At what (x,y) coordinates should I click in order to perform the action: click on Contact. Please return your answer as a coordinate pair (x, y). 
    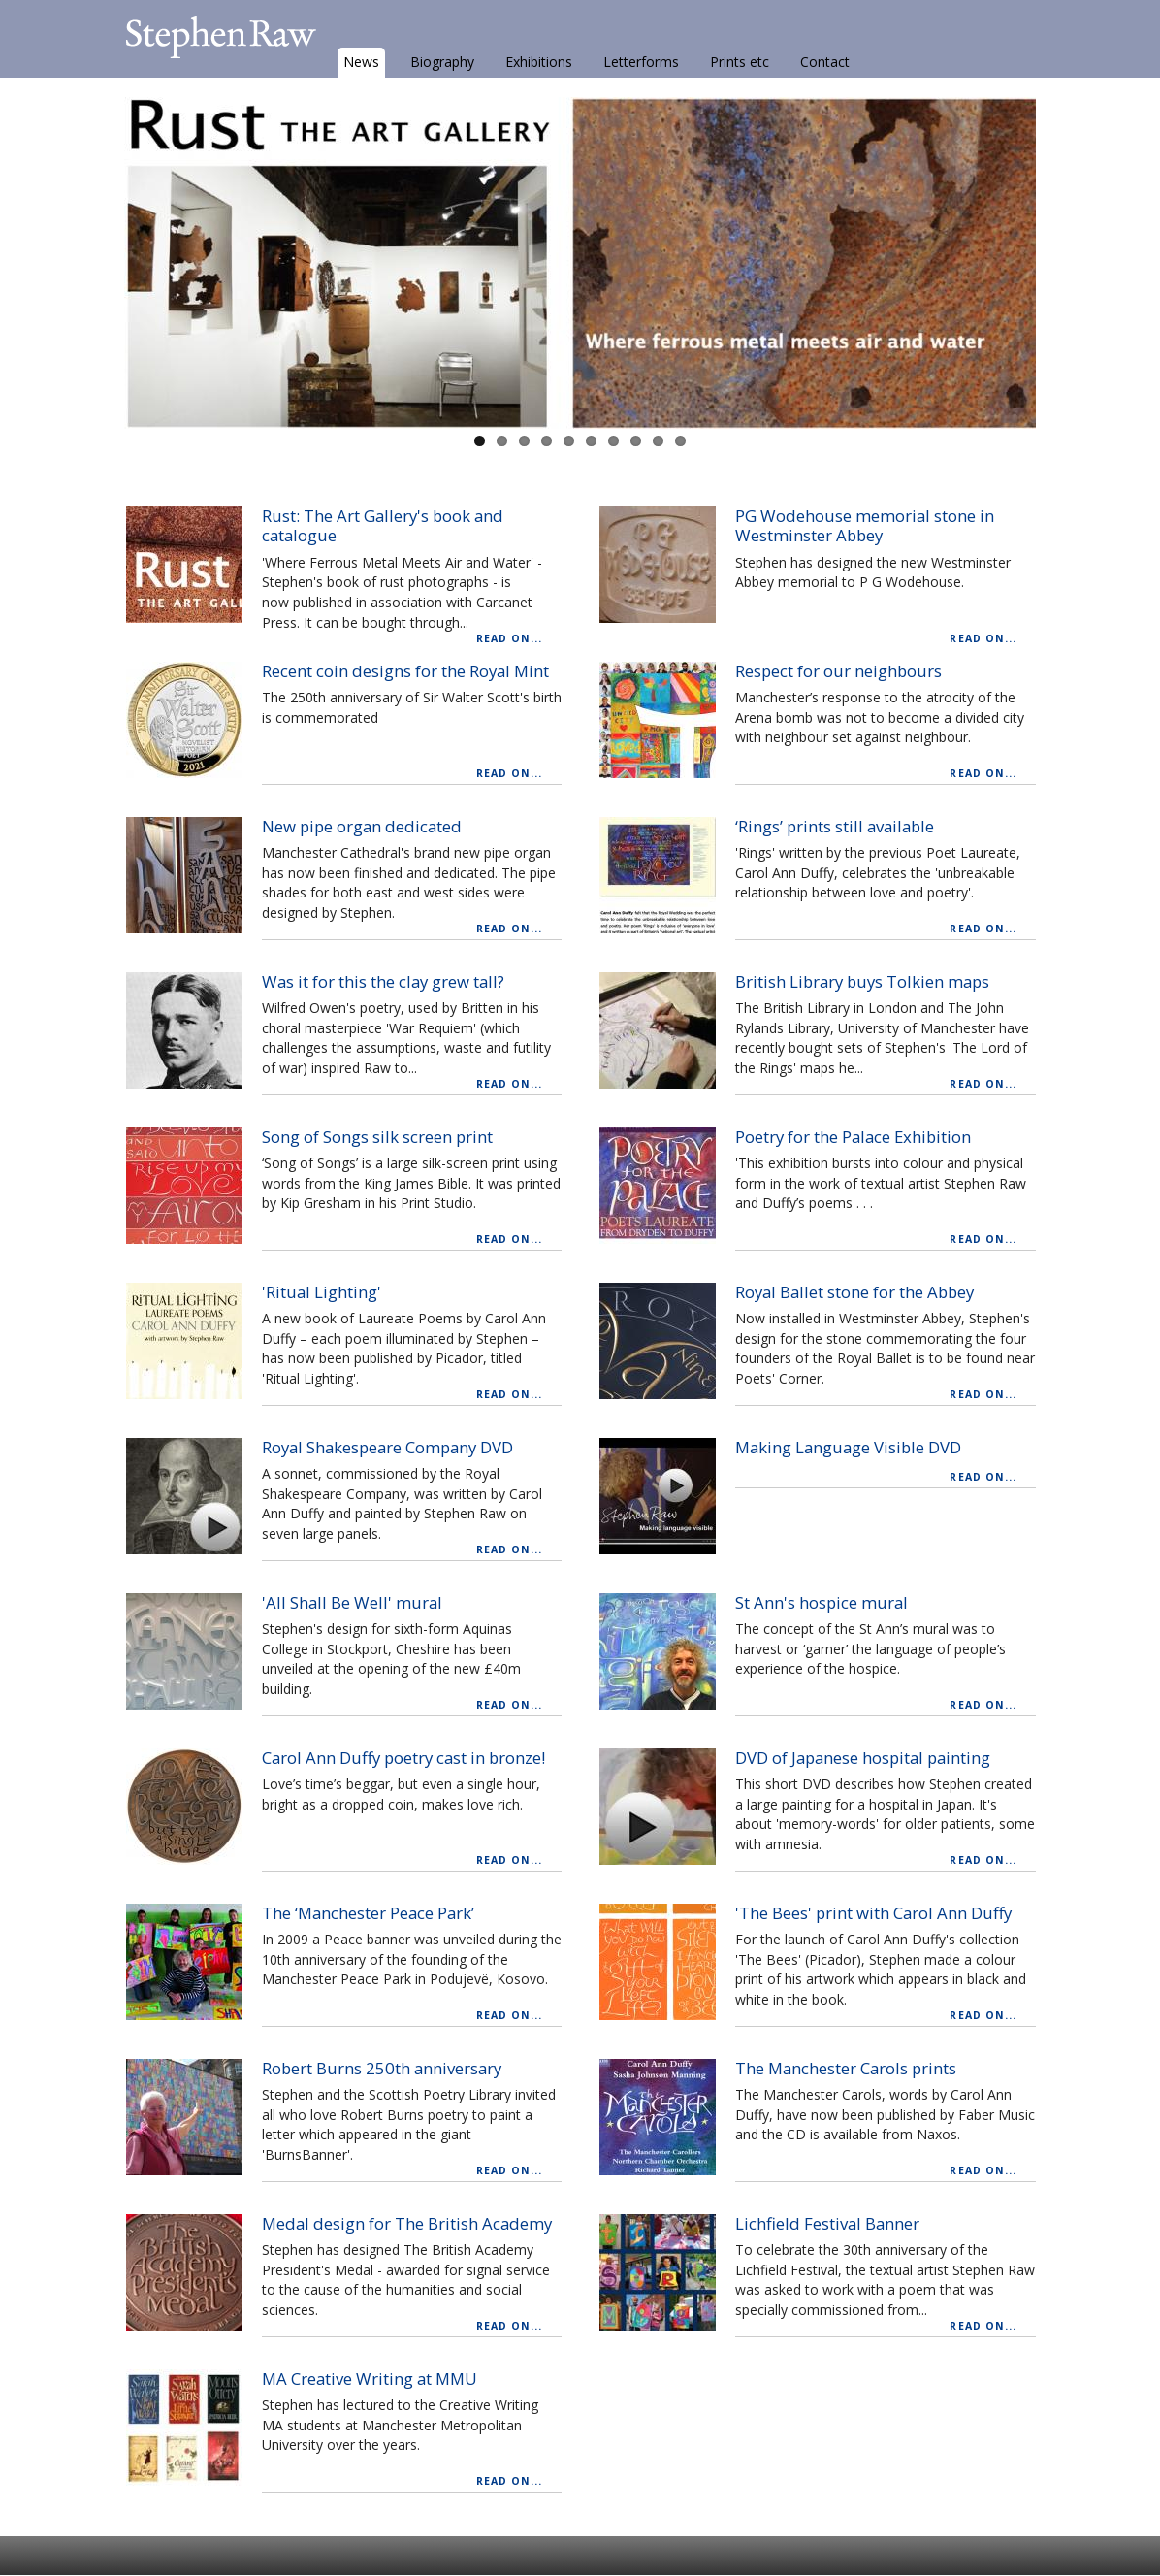
    Looking at the image, I should click on (825, 61).